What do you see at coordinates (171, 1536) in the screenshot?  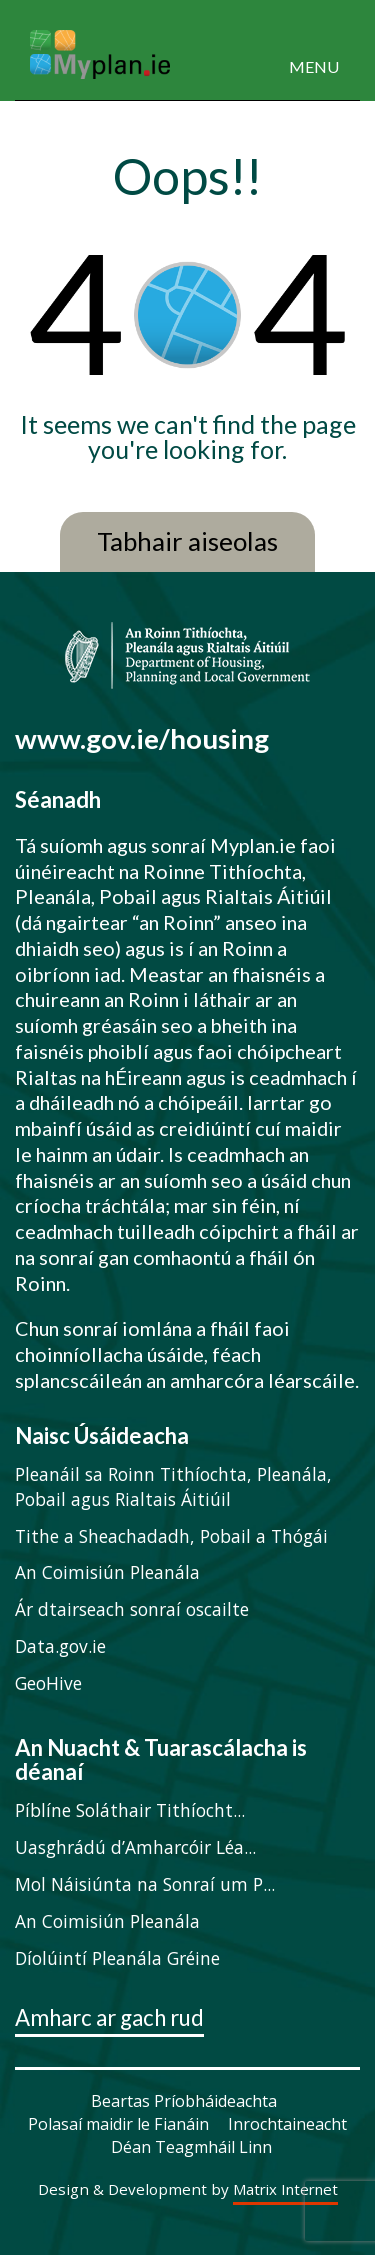 I see `Tithe a Sheachadadh, Pobail a Thógái` at bounding box center [171, 1536].